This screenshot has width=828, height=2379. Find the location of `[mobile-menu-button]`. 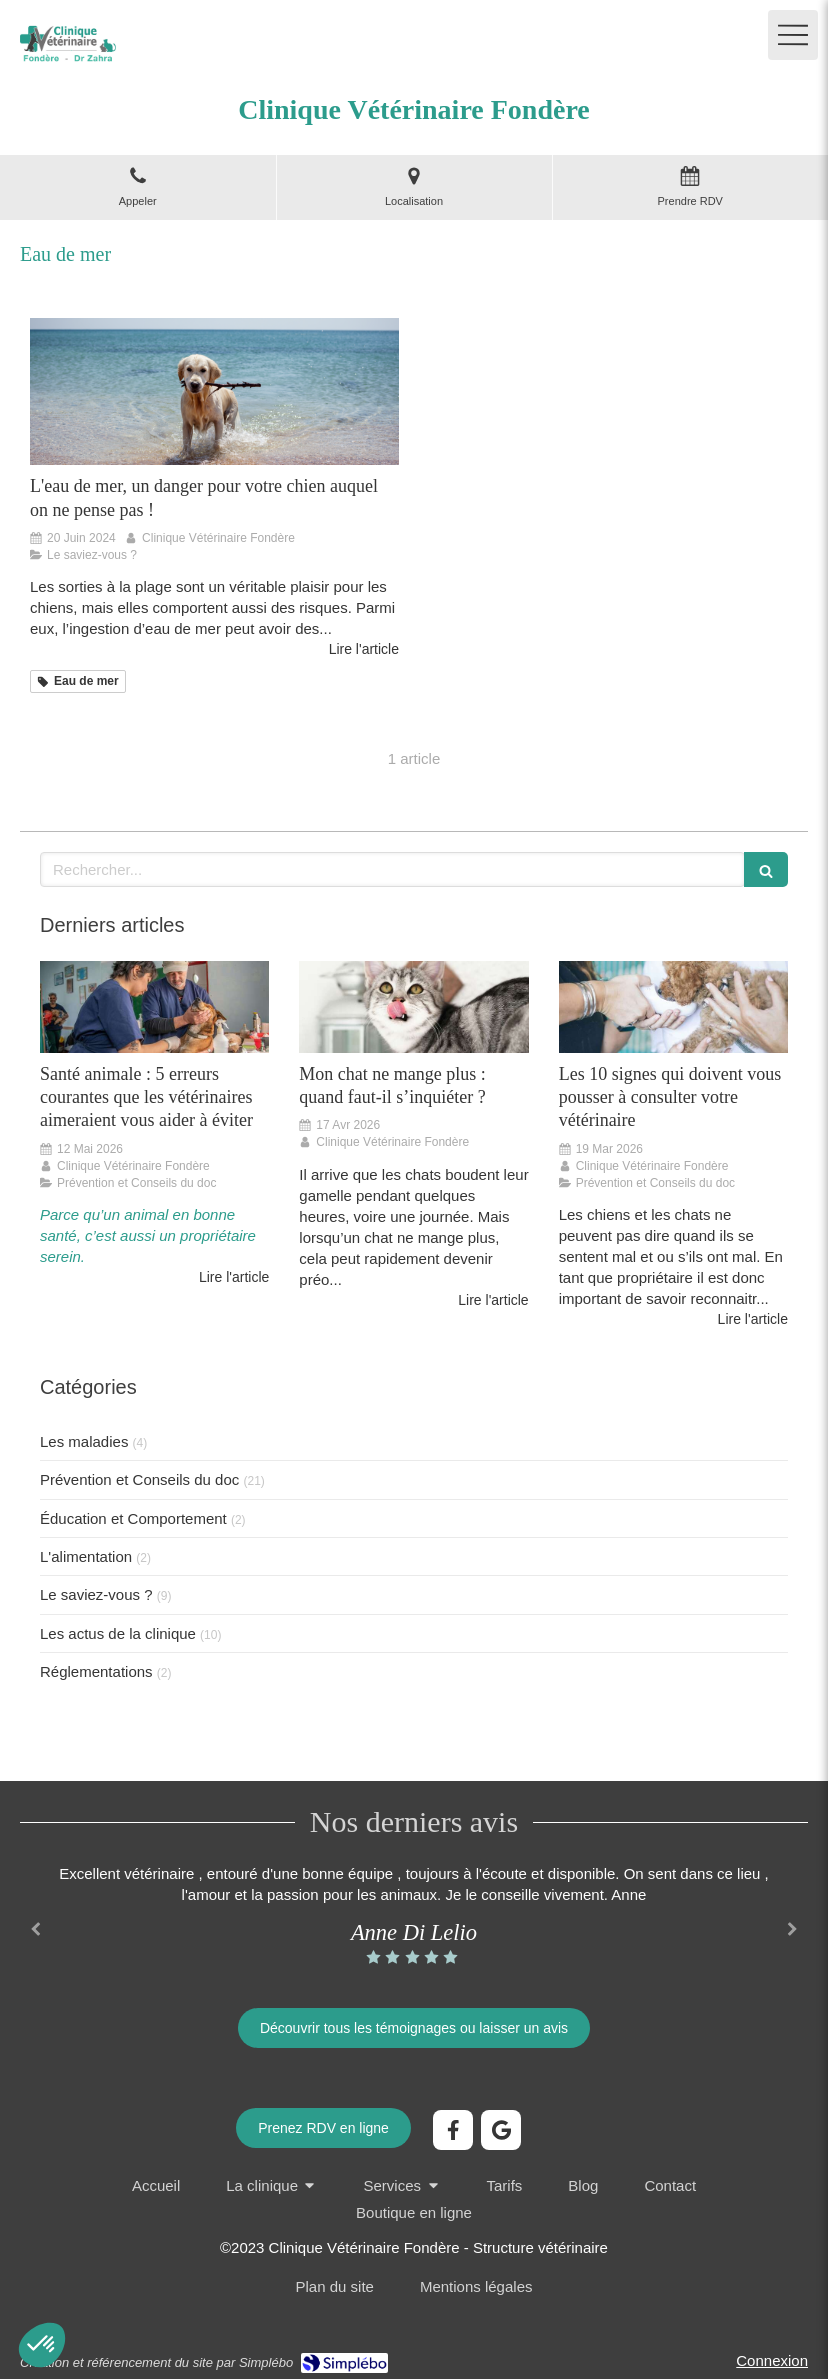

[mobile-menu-button] is located at coordinates (793, 35).